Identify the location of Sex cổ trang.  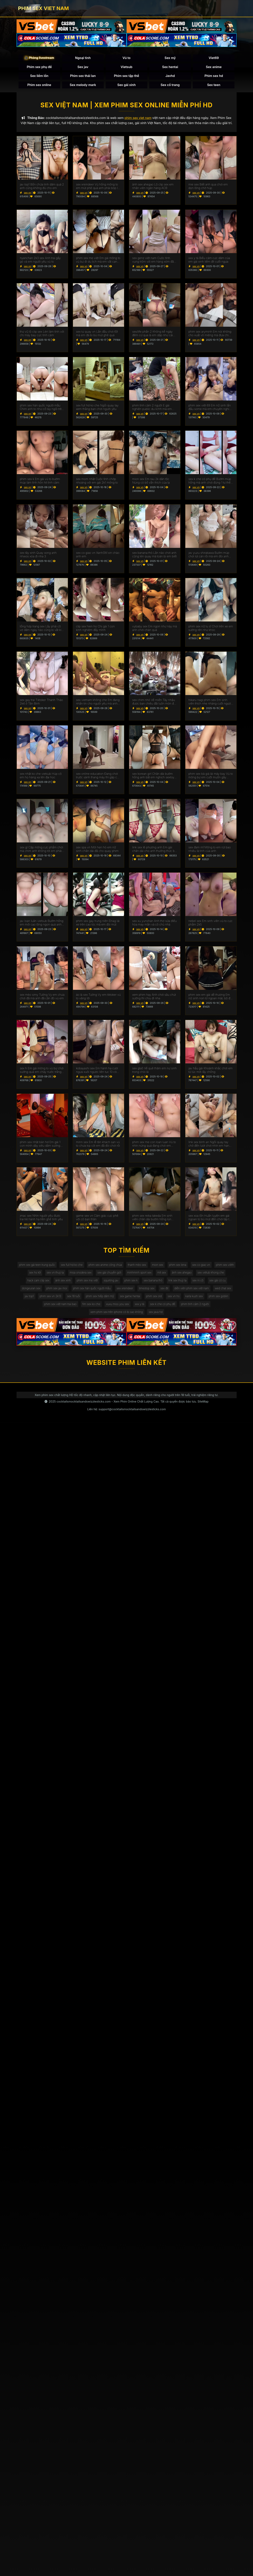
(170, 85).